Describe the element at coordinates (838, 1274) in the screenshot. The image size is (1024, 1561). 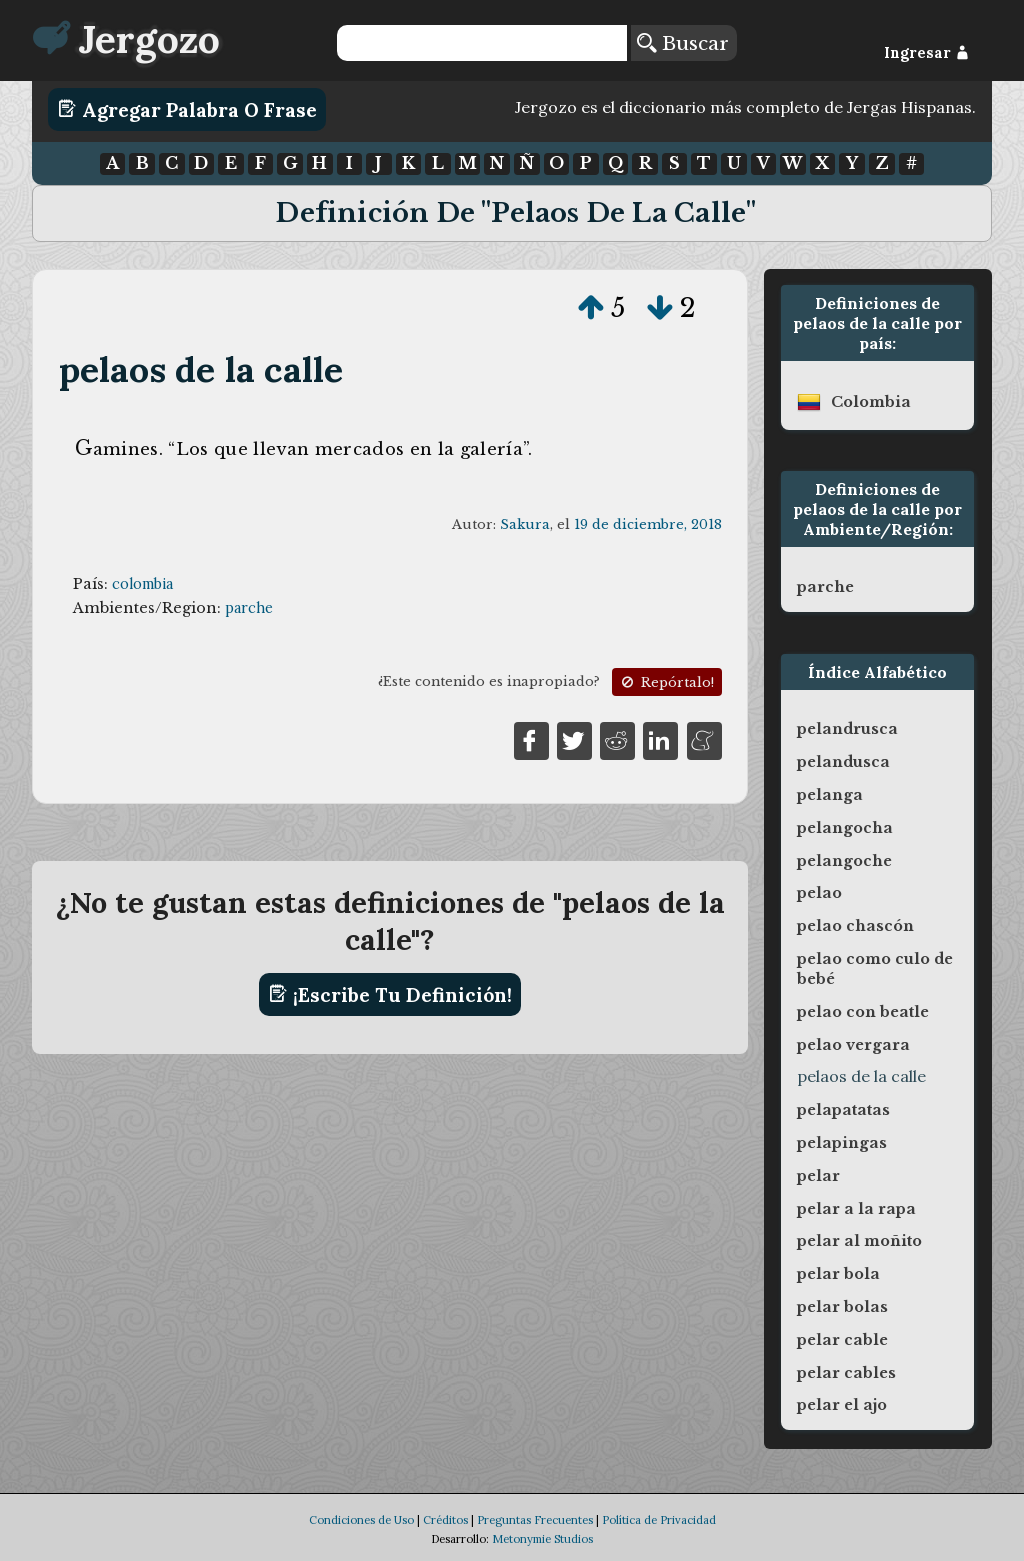
I see `pelar bola` at that location.